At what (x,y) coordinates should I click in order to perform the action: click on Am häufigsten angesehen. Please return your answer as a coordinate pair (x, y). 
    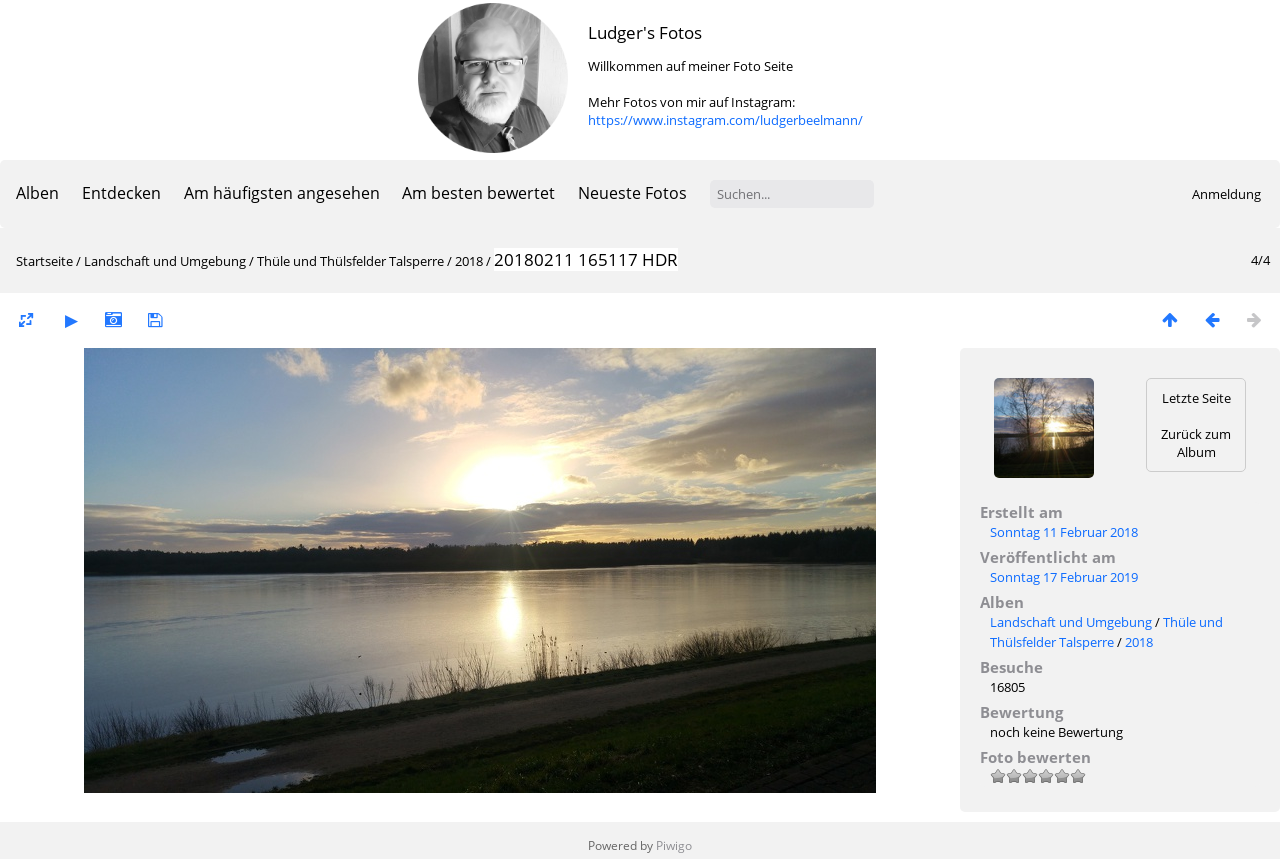
    Looking at the image, I should click on (282, 193).